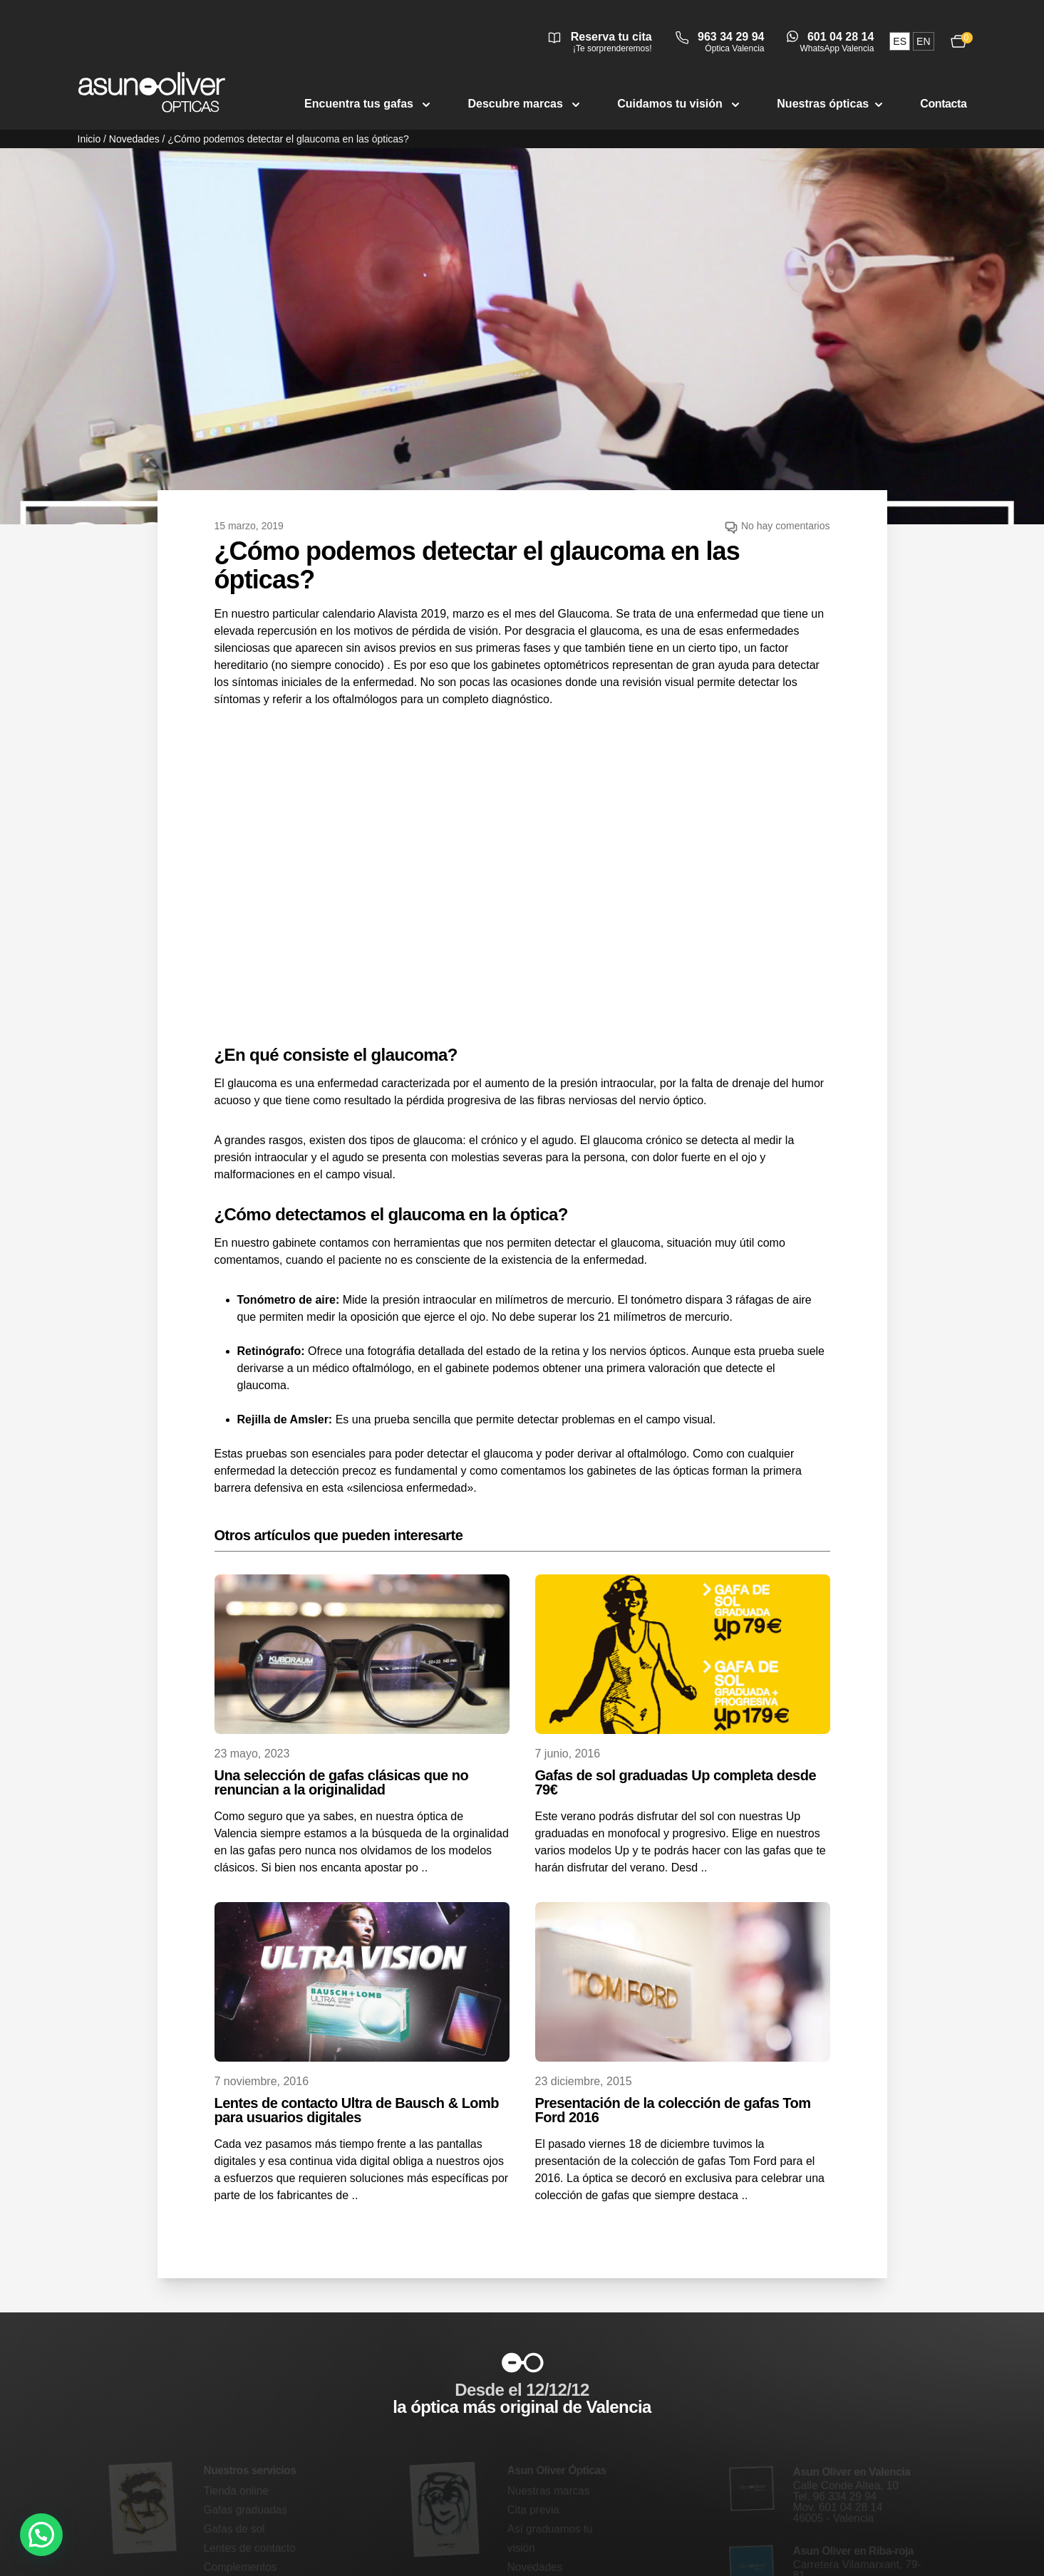 The height and width of the screenshot is (2576, 1044). I want to click on Nuestras ópticas, so click(831, 104).